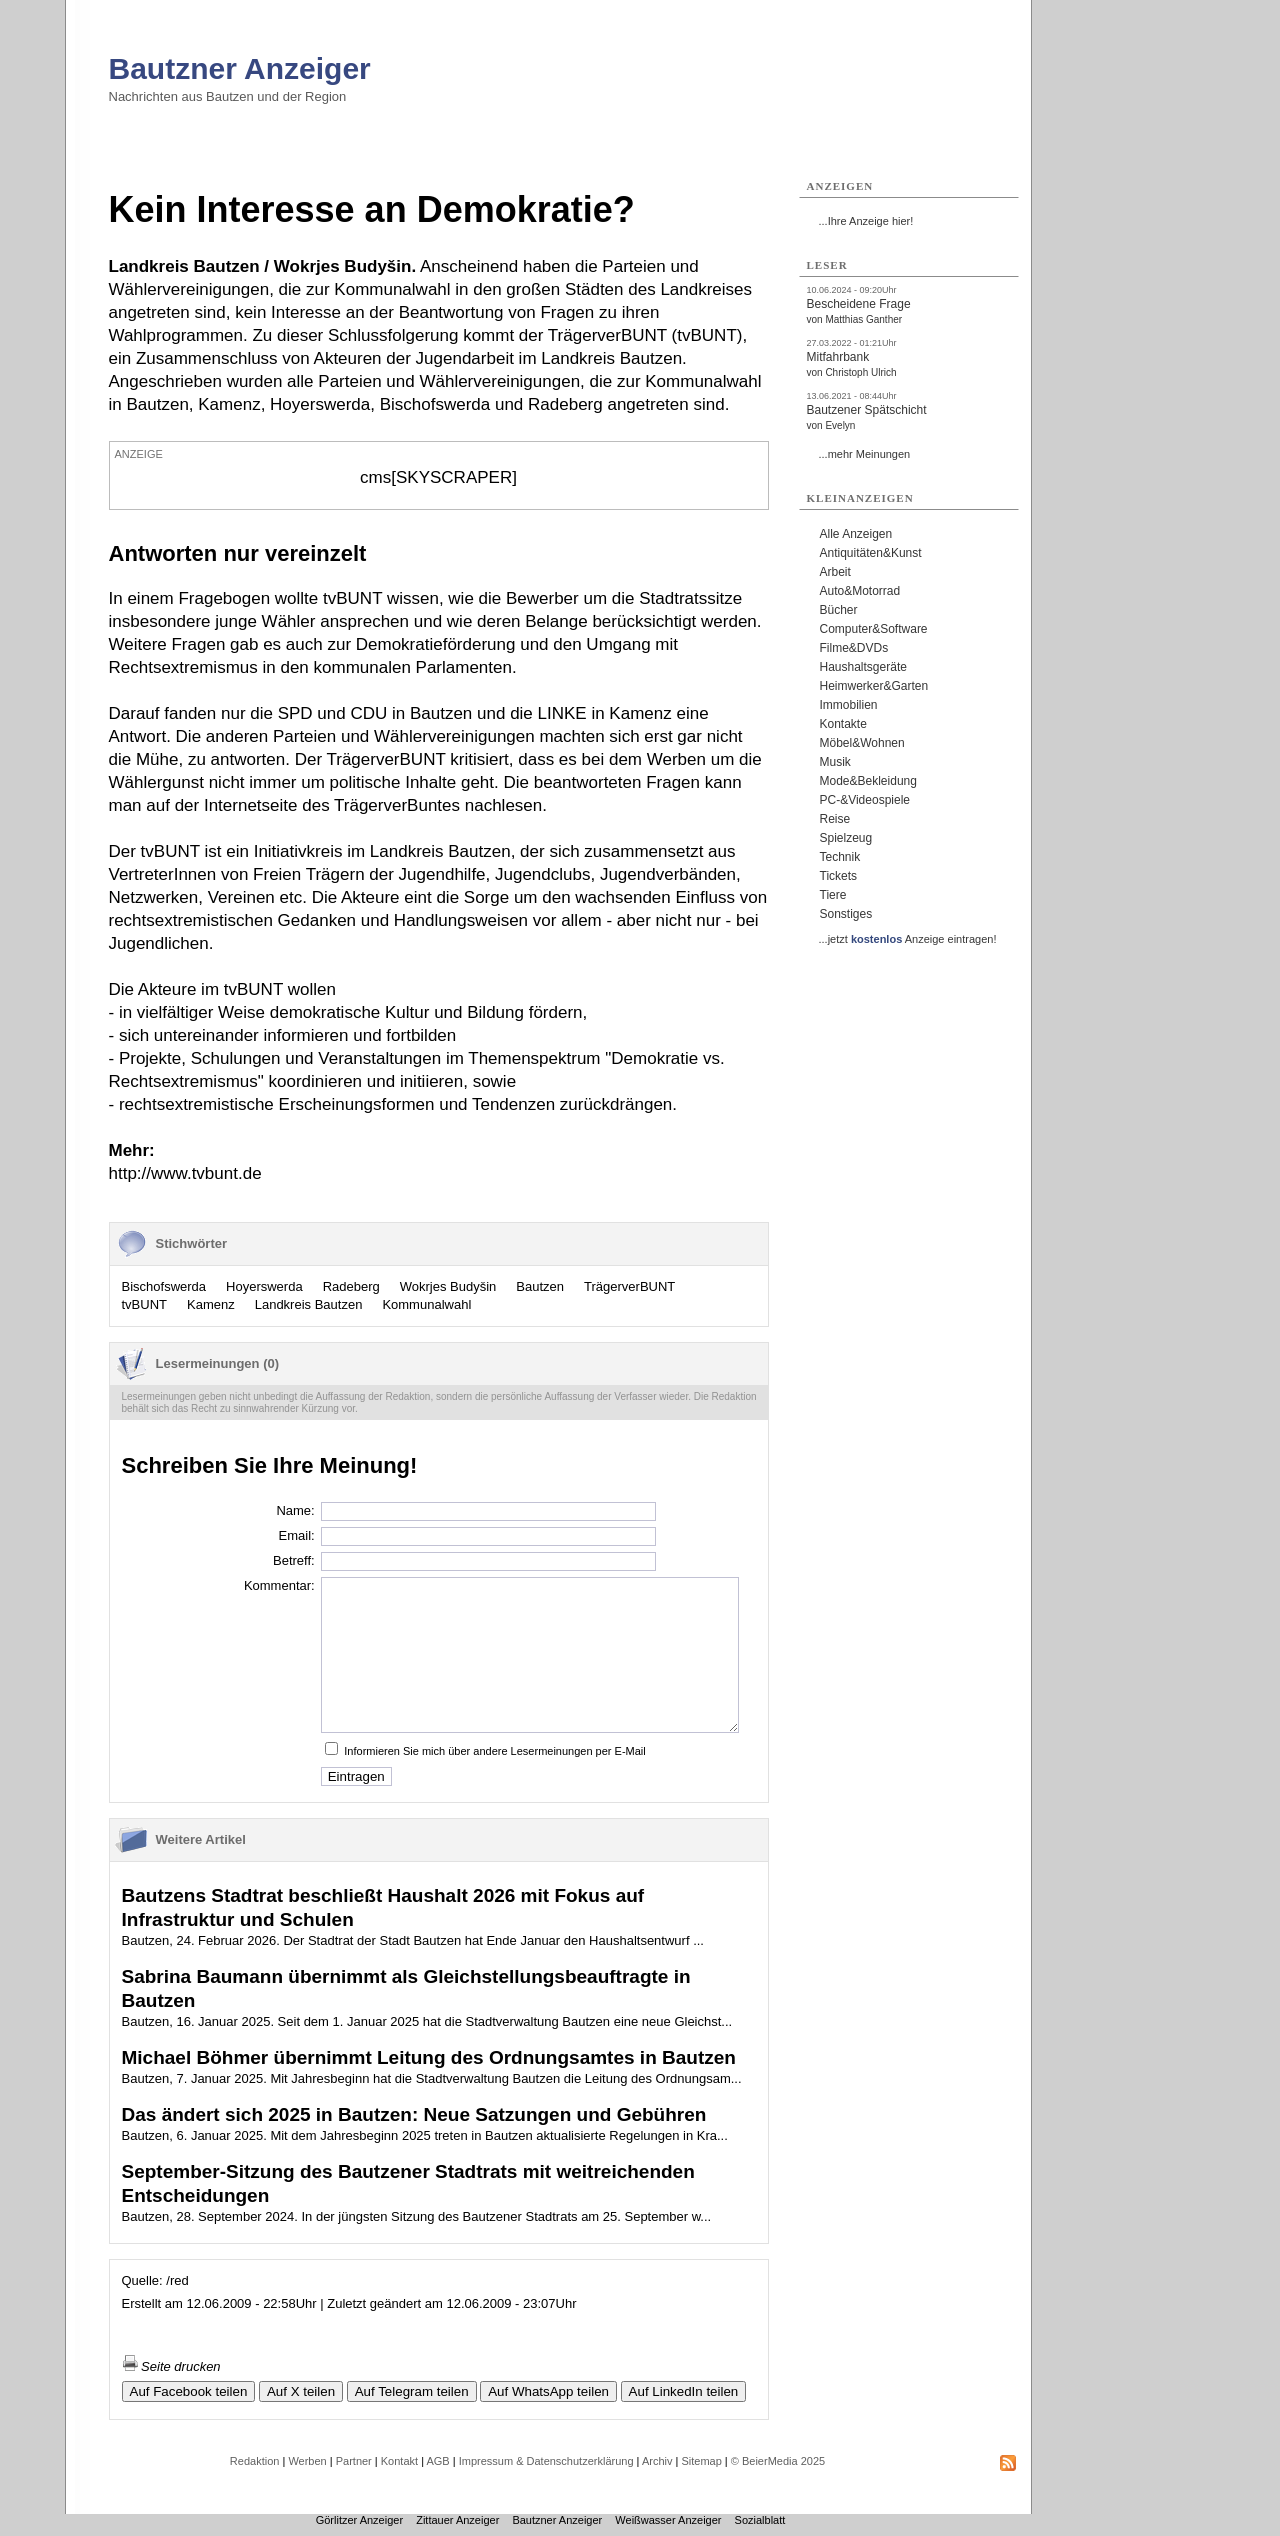 This screenshot has width=1280, height=2536. Describe the element at coordinates (399, 2461) in the screenshot. I see `Kontakt` at that location.